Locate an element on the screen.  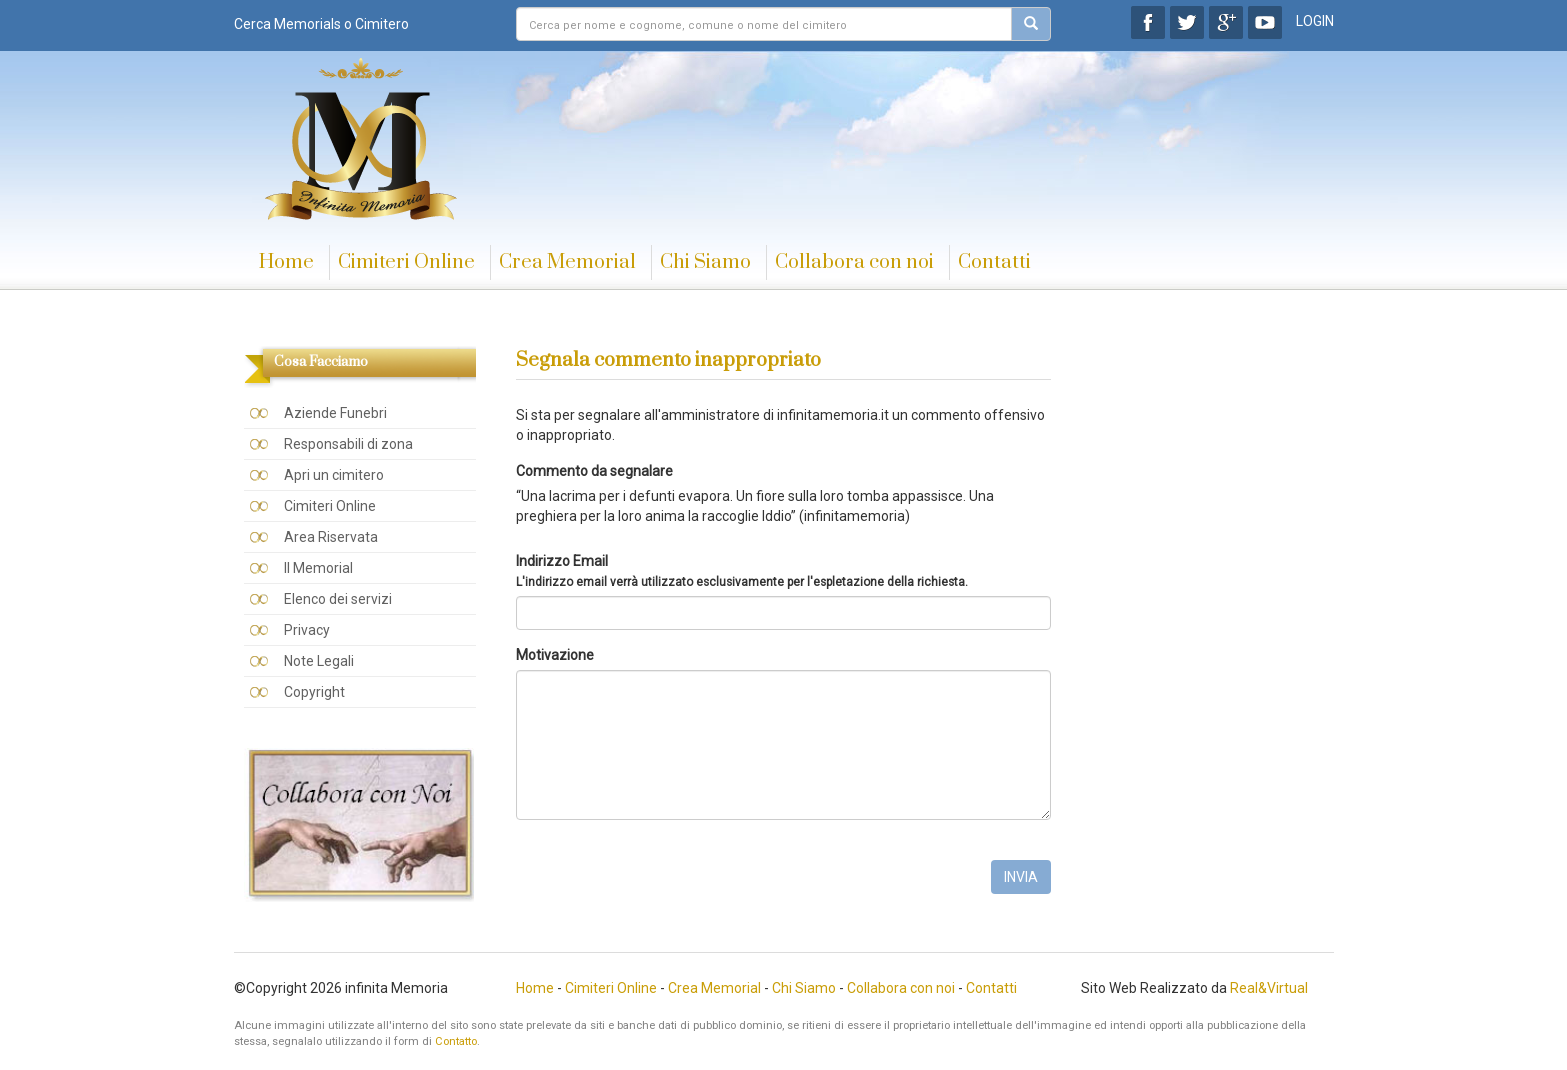
Motivazione is located at coordinates (555, 655).